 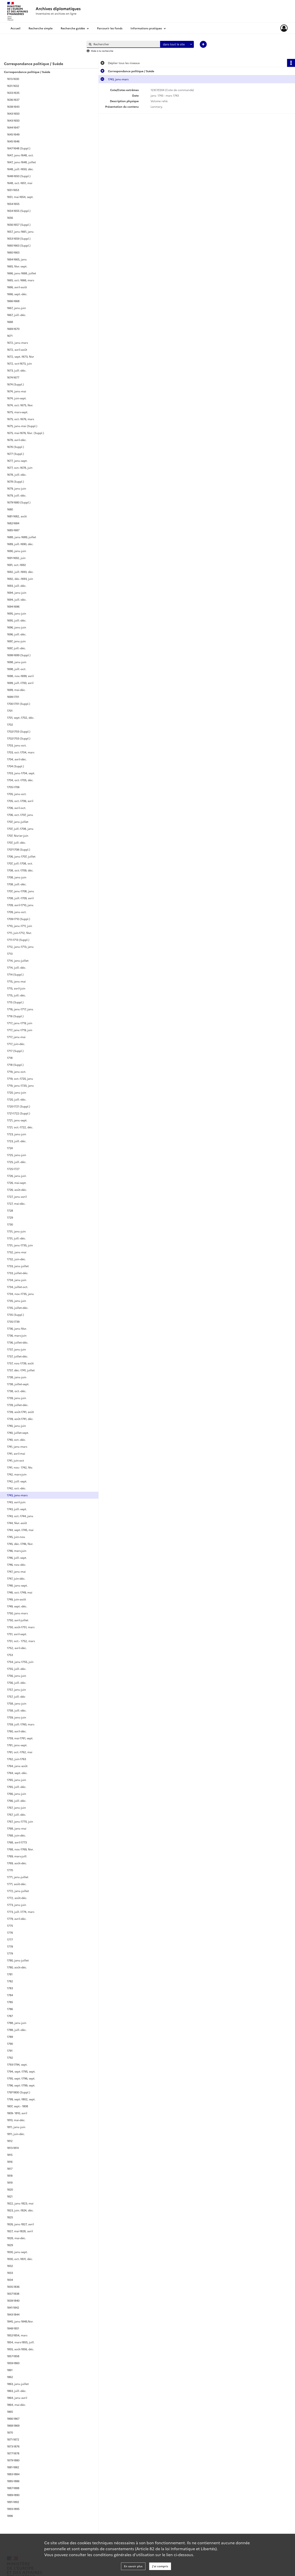 What do you see at coordinates (16, 1301) in the screenshot?
I see `1735, janv.-juin` at bounding box center [16, 1301].